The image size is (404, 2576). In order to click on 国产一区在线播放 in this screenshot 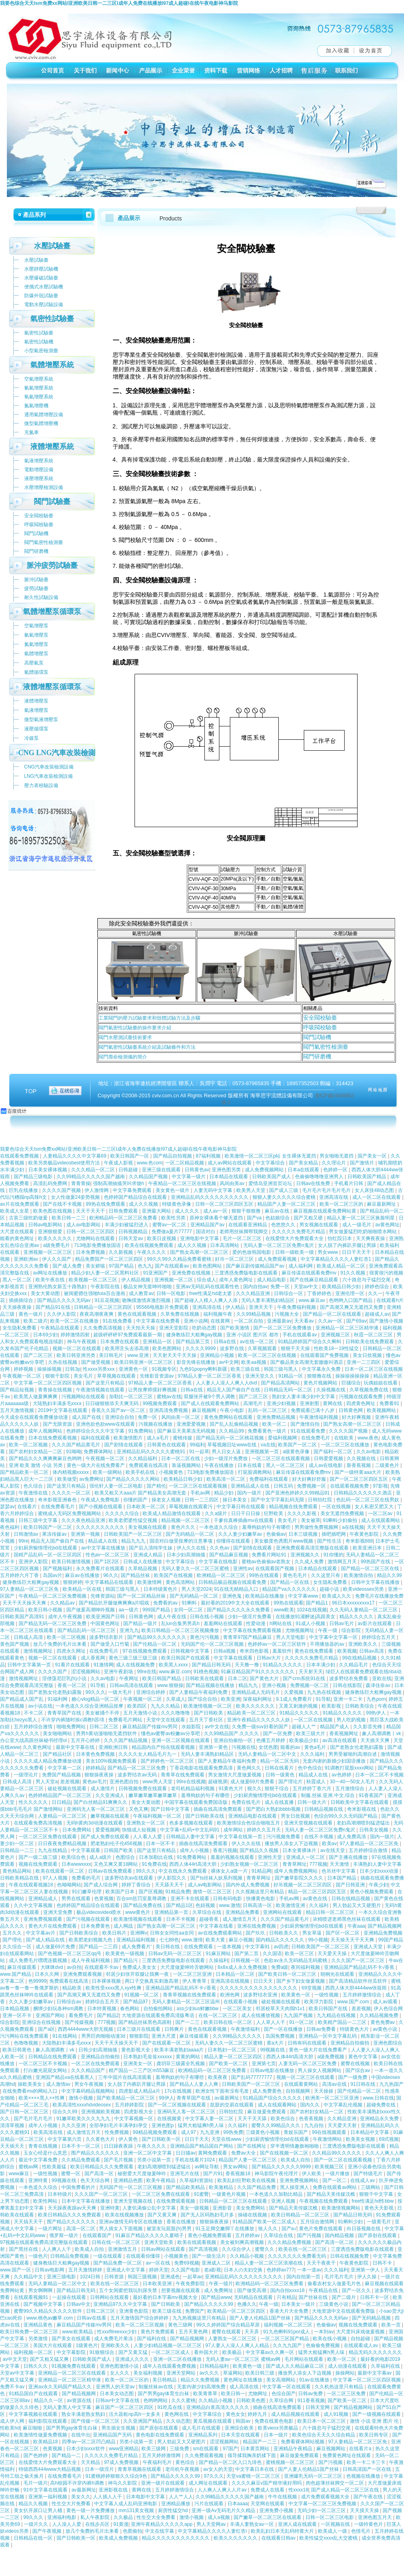, I will do `click(284, 2029)`.